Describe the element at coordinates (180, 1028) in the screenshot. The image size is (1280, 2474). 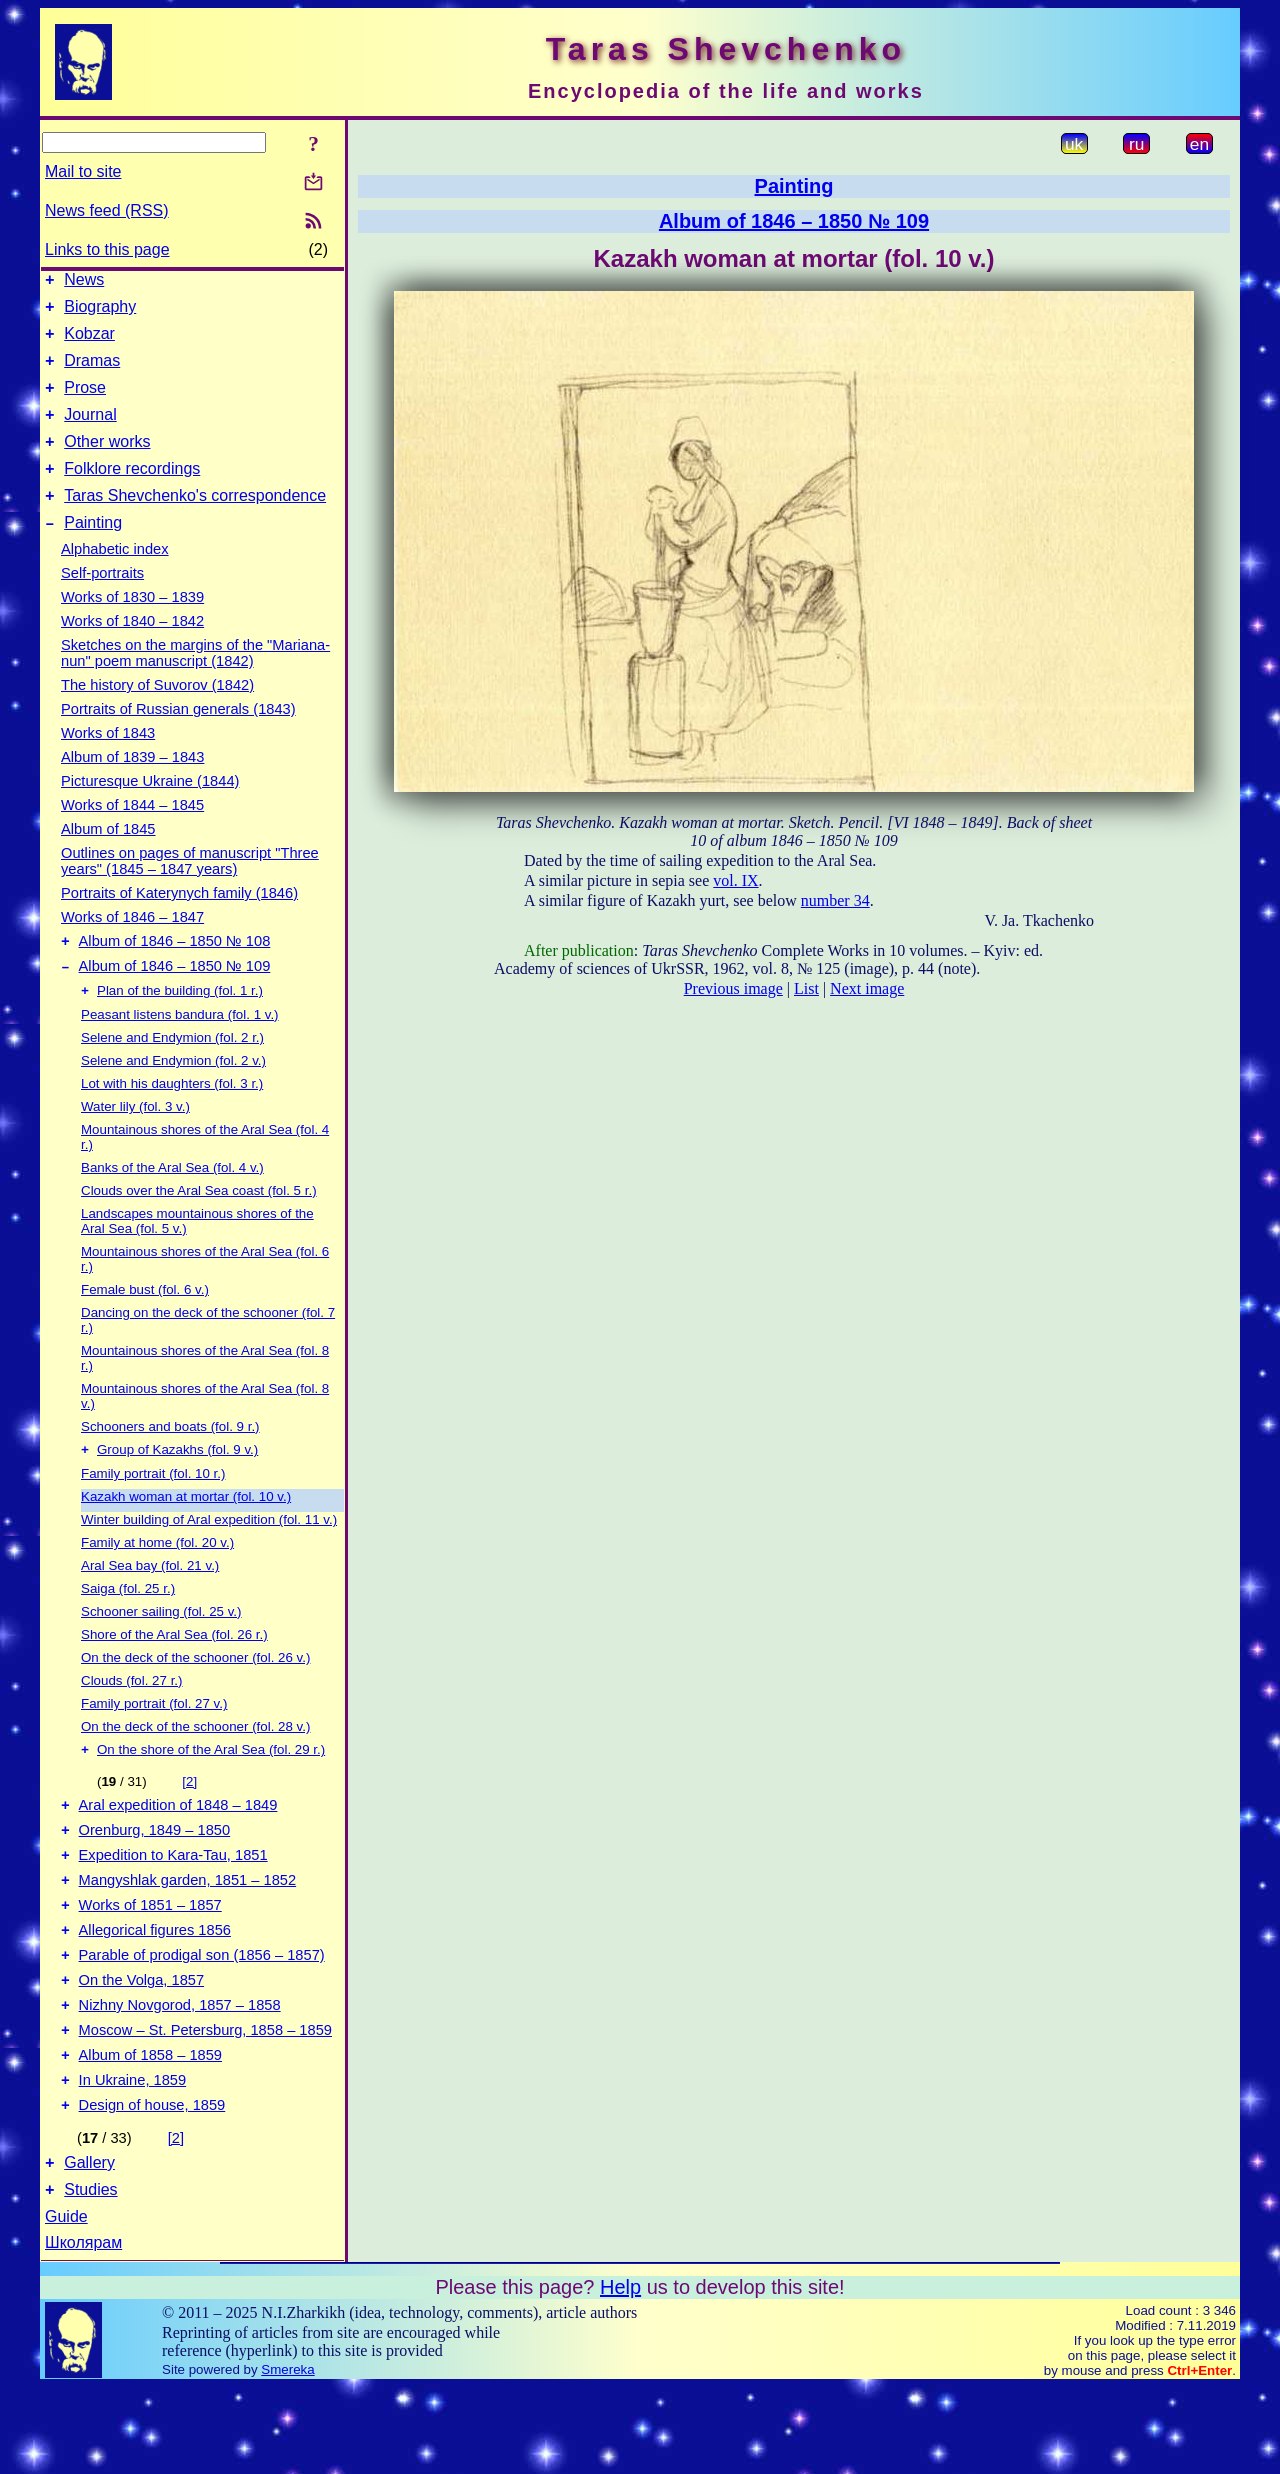
I see `Plan of the building (fol. 1 r.)` at that location.